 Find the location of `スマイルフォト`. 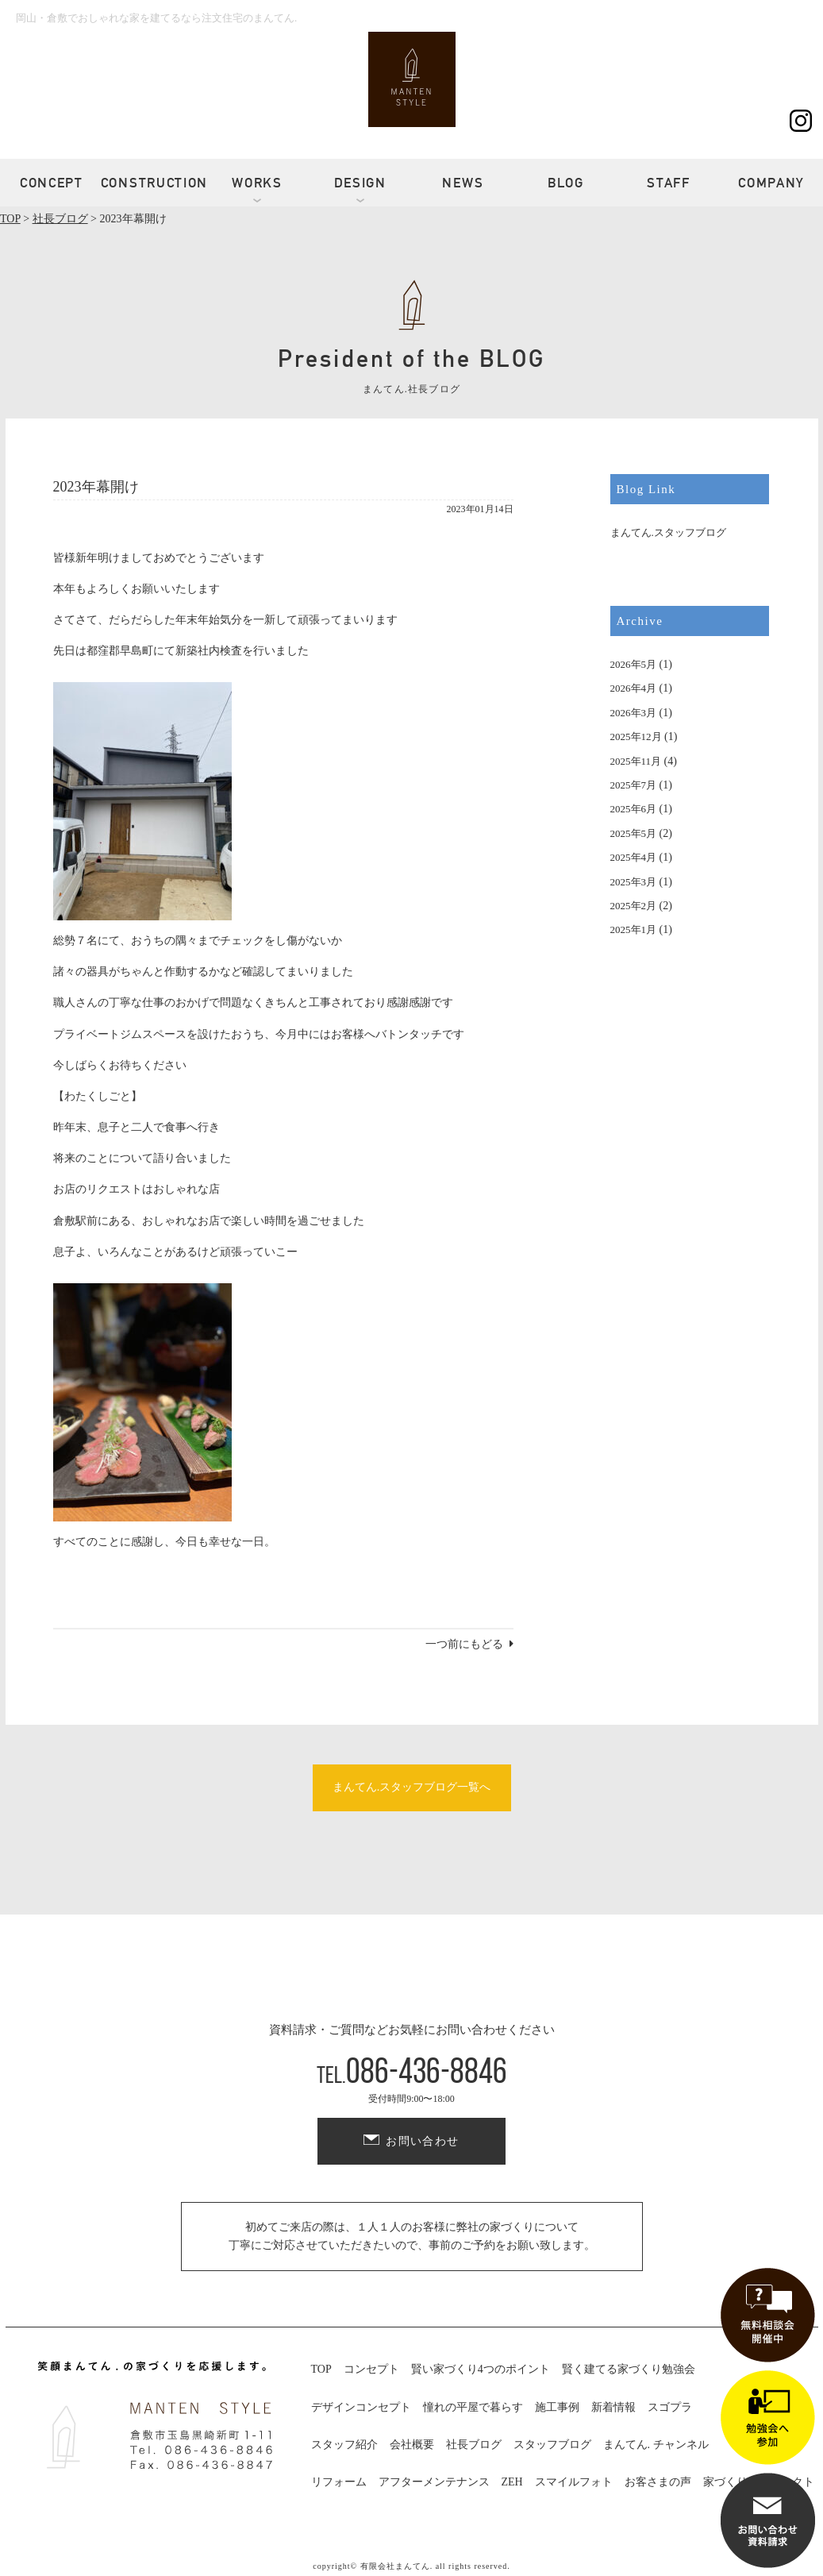

スマイルフォト is located at coordinates (574, 2482).